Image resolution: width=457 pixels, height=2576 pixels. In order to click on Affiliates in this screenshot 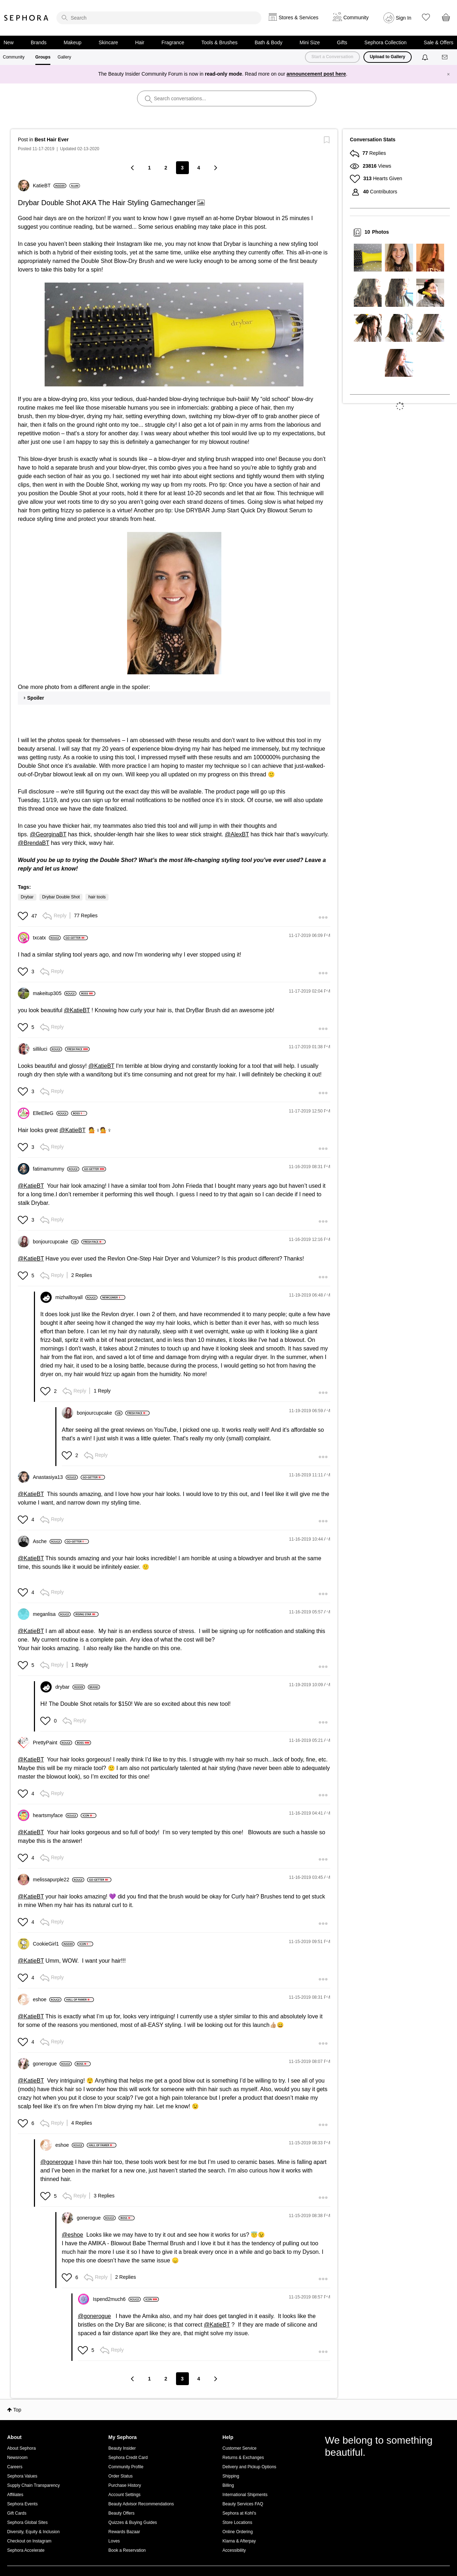, I will do `click(15, 2494)`.